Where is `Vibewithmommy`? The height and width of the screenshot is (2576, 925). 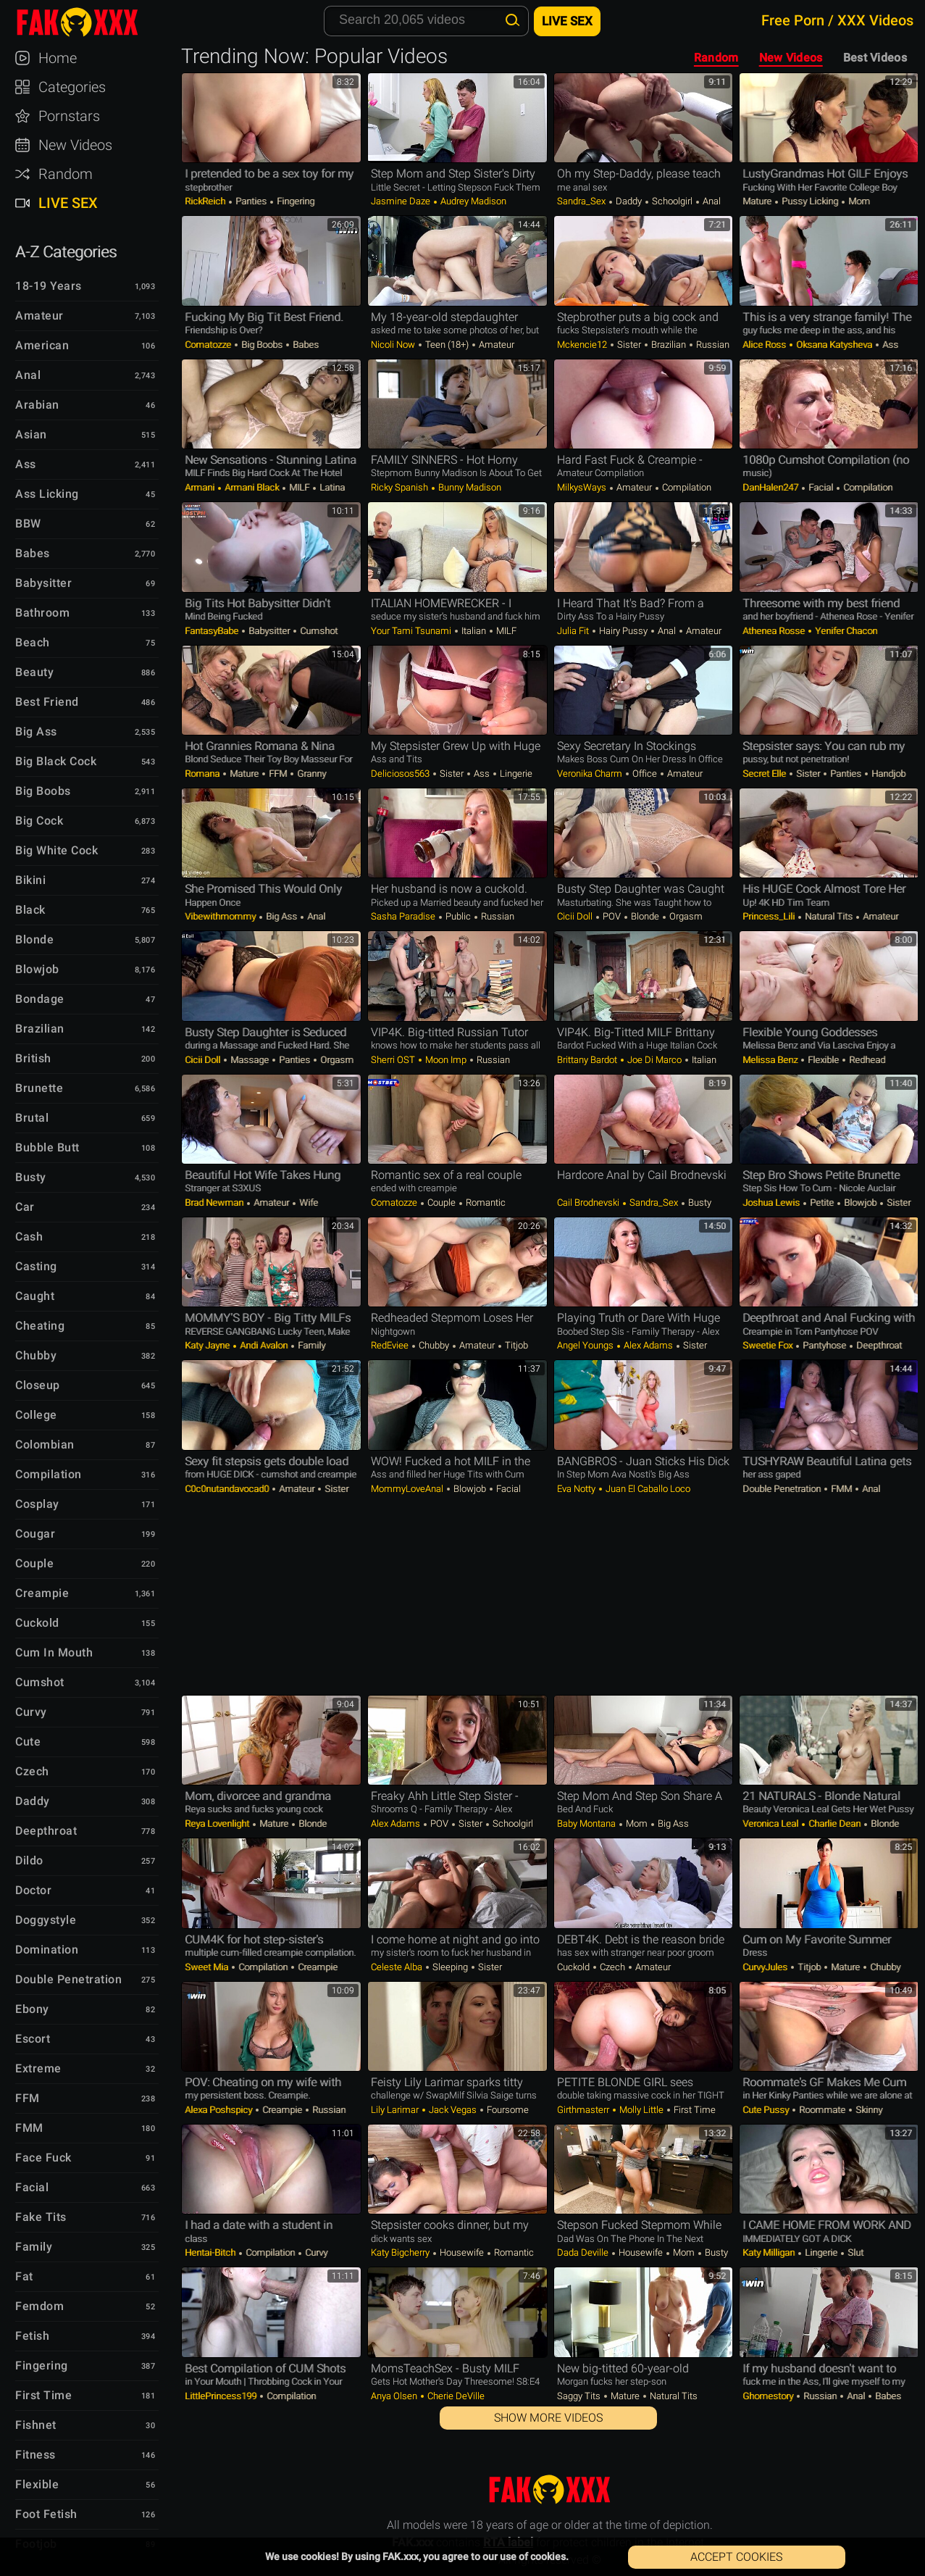
Vibewithmommy is located at coordinates (221, 916).